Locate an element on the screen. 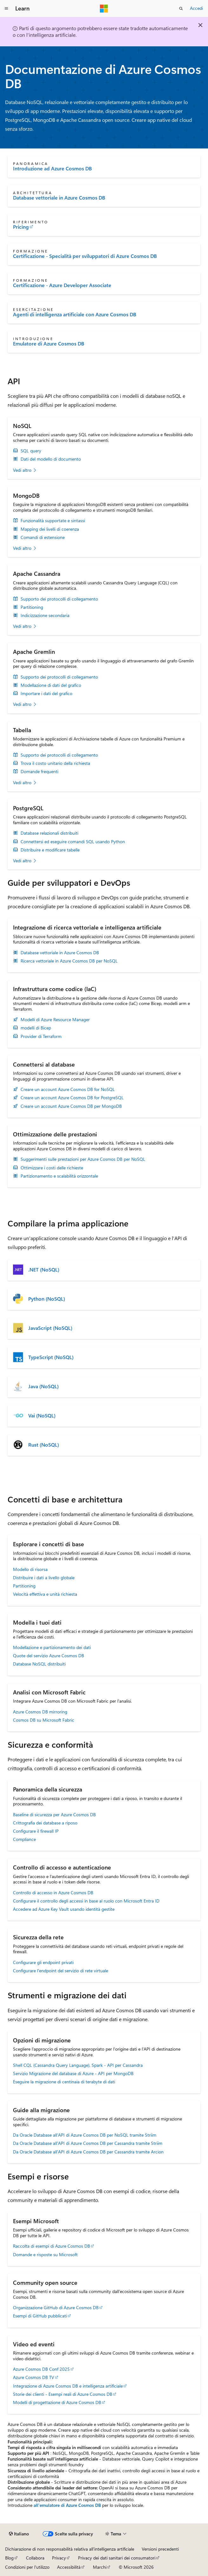 Image resolution: width=208 pixels, height=2576 pixels. Azure Cosmos DB TV is located at coordinates (33, 2377).